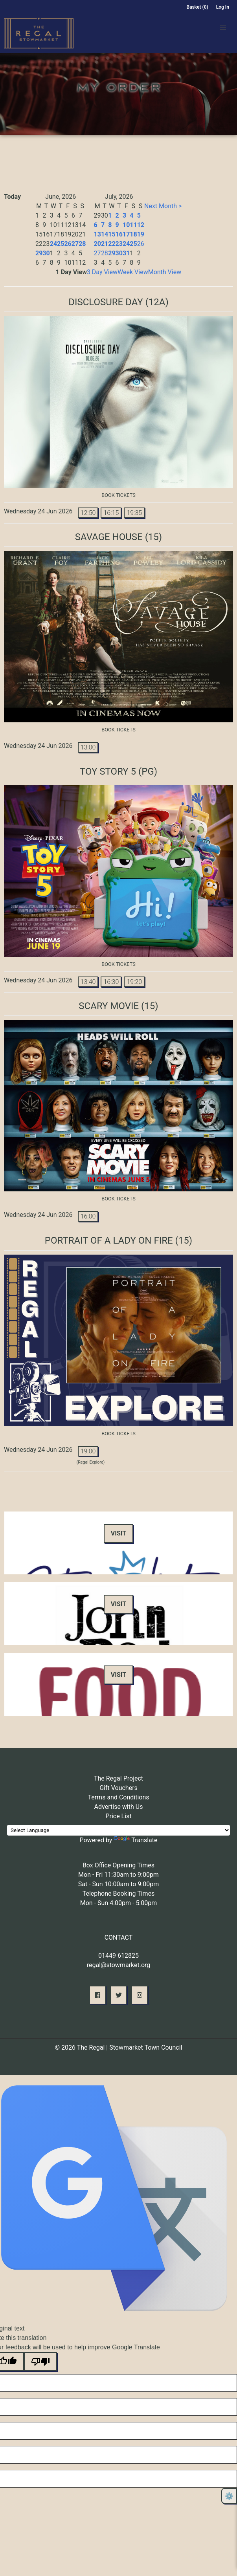 The height and width of the screenshot is (2576, 237). Describe the element at coordinates (165, 272) in the screenshot. I see `Month View` at that location.